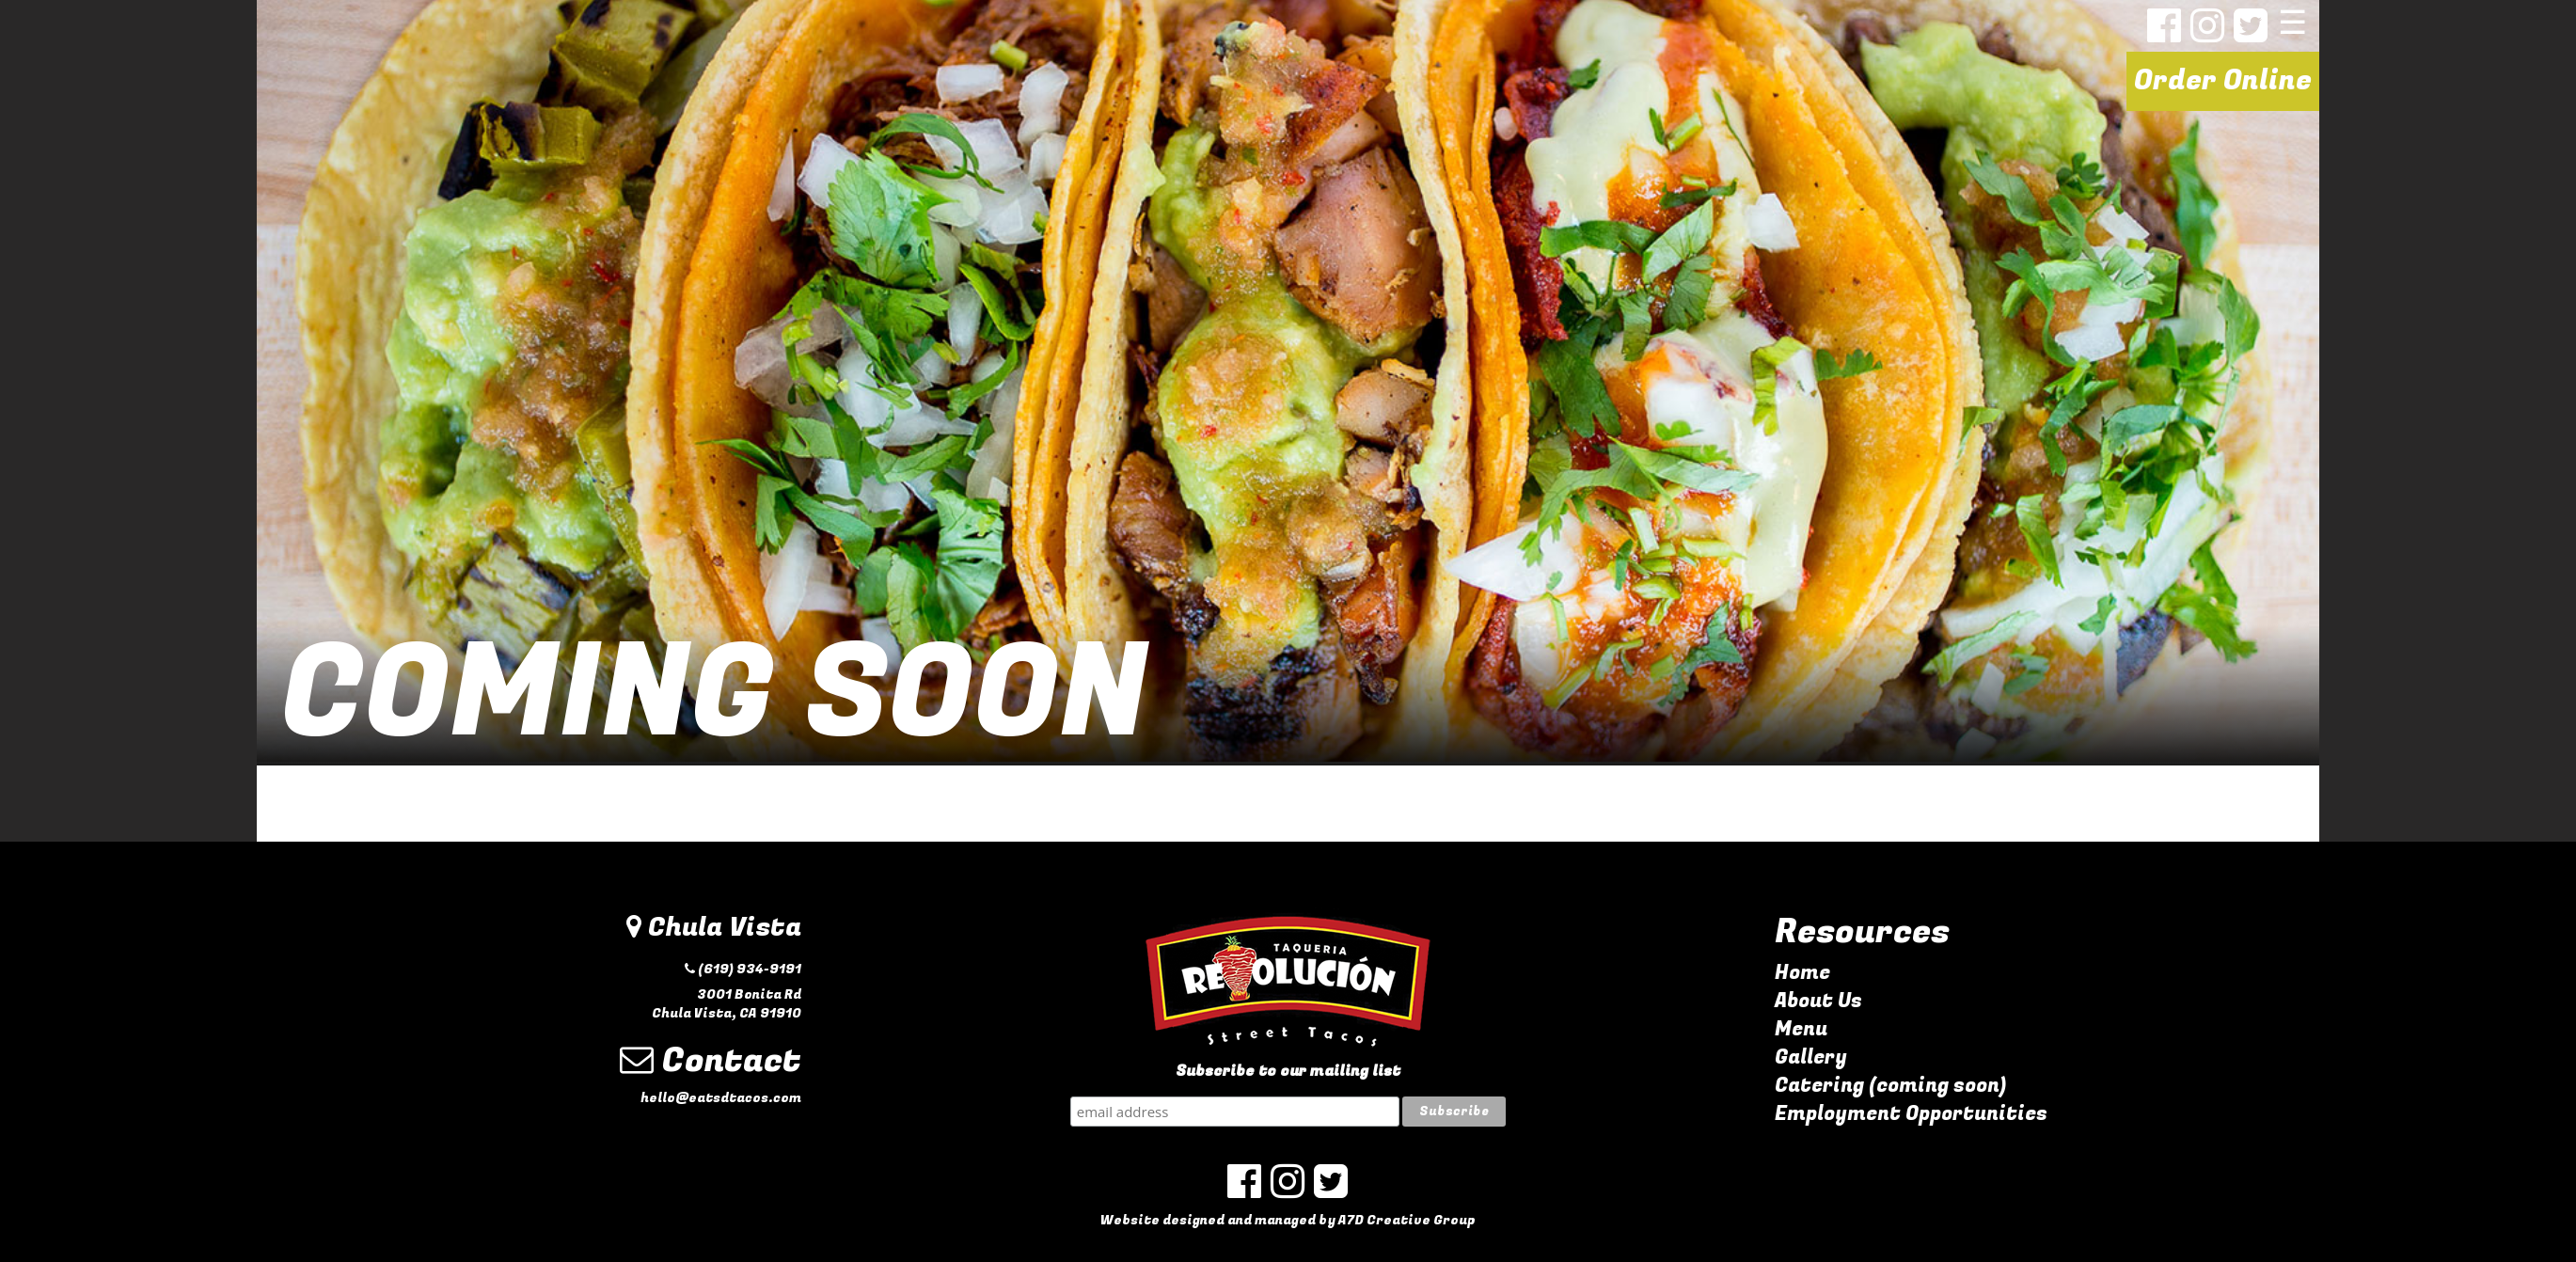 Image resolution: width=2576 pixels, height=1262 pixels. I want to click on hello@eatsdtacos.com, so click(720, 1098).